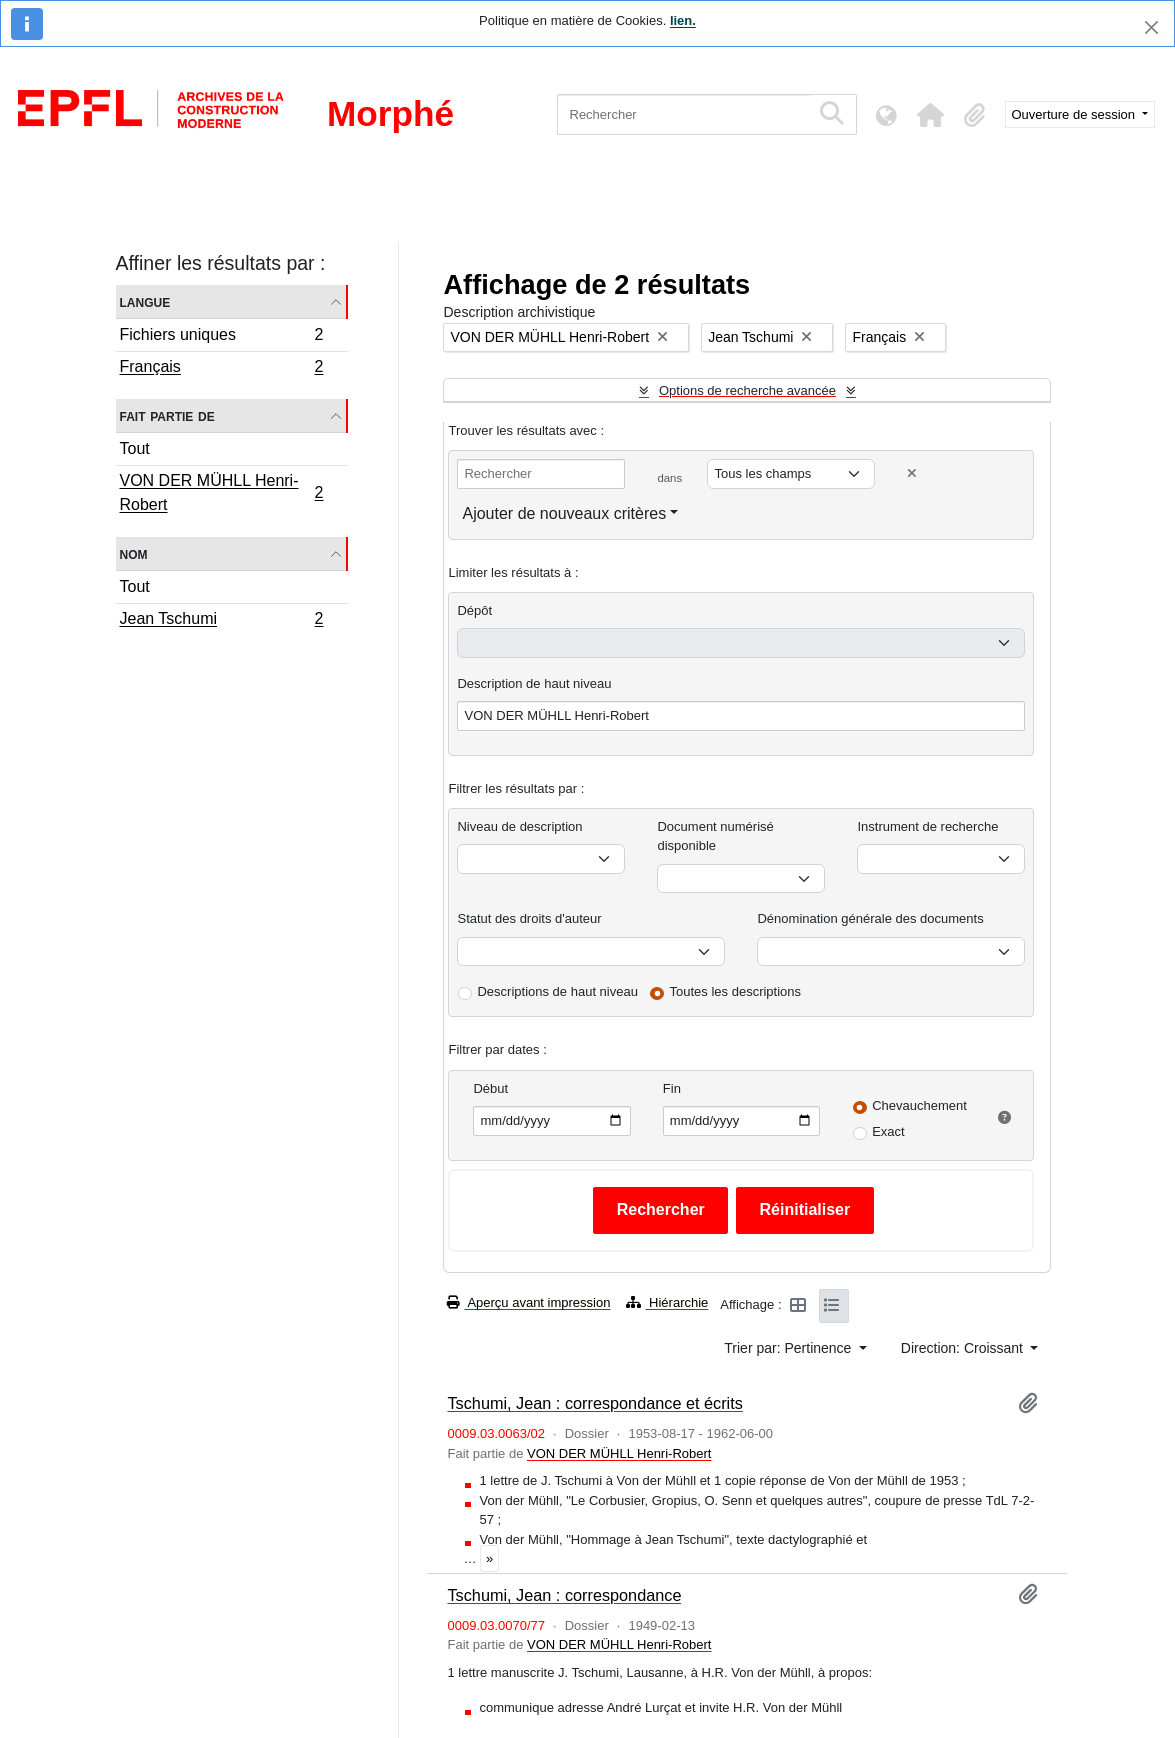 This screenshot has height=1738, width=1175. I want to click on Ouverture de session, so click(1075, 114).